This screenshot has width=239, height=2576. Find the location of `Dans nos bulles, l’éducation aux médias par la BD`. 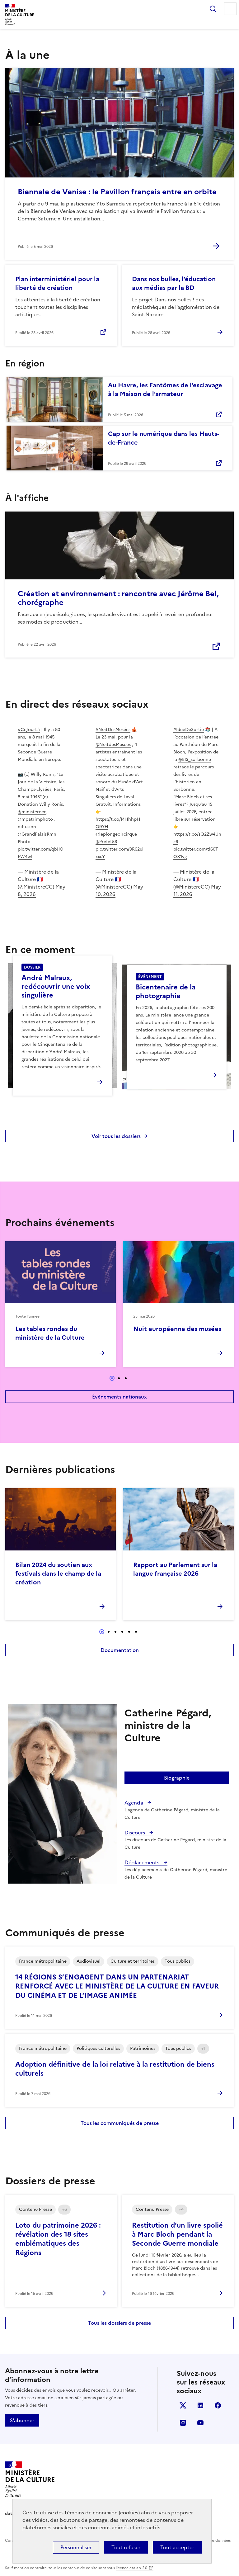

Dans nos bulles, l’éducation aux médias par la BD is located at coordinates (174, 283).